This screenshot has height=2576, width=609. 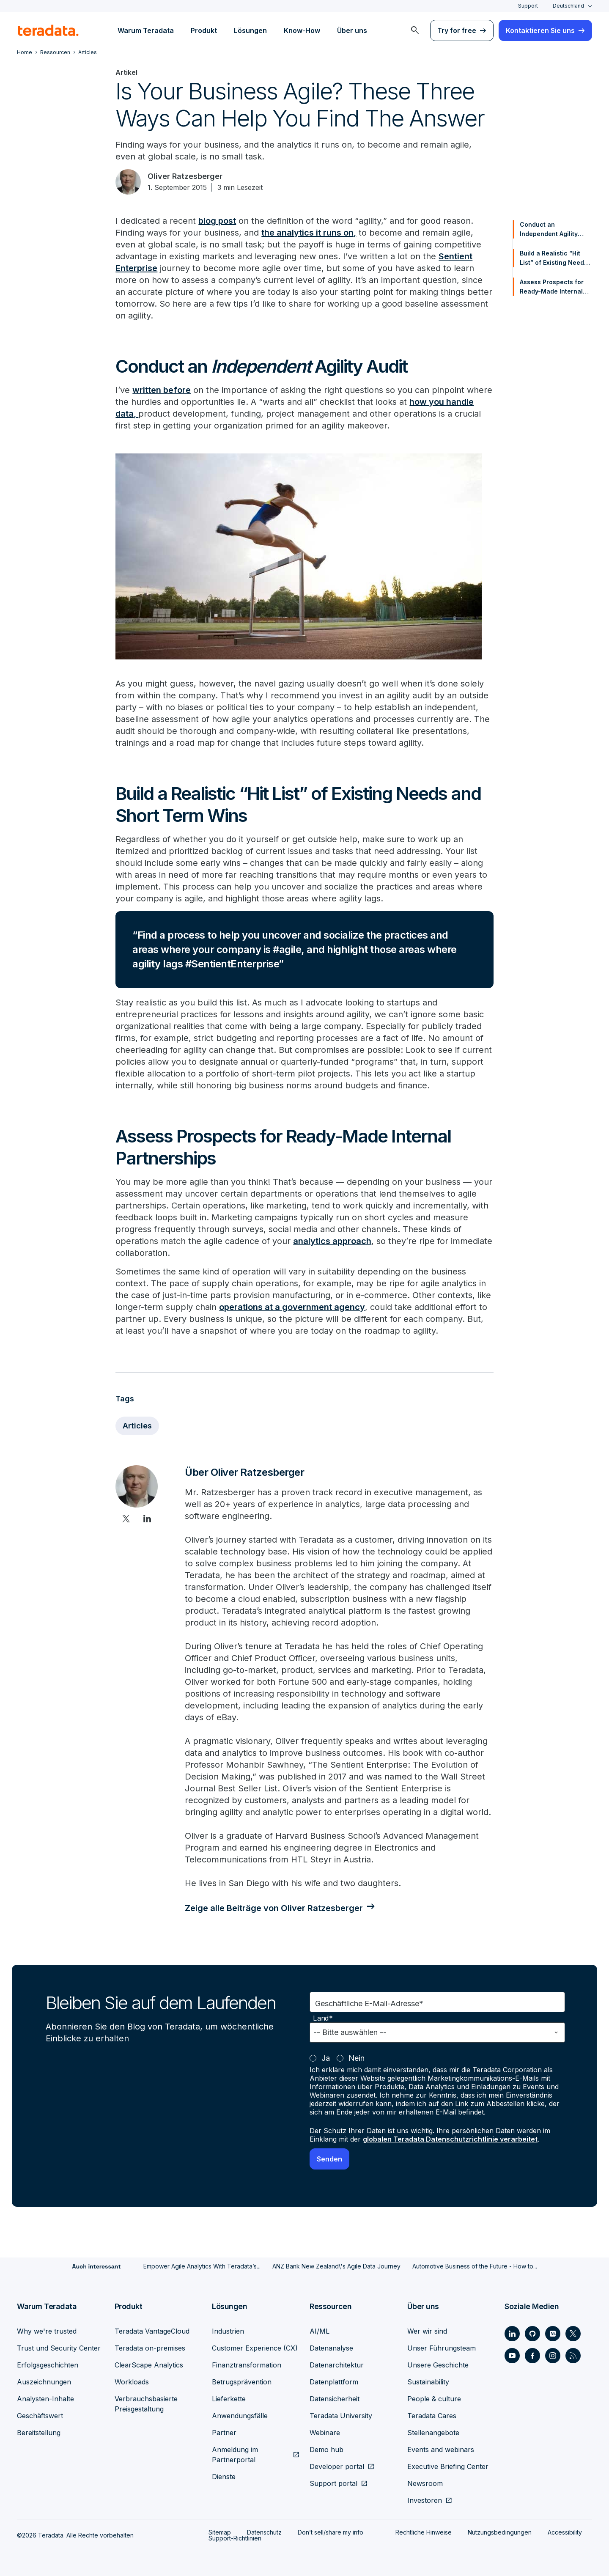 I want to click on [Social Link - Teradata on RSS], so click(x=573, y=2355).